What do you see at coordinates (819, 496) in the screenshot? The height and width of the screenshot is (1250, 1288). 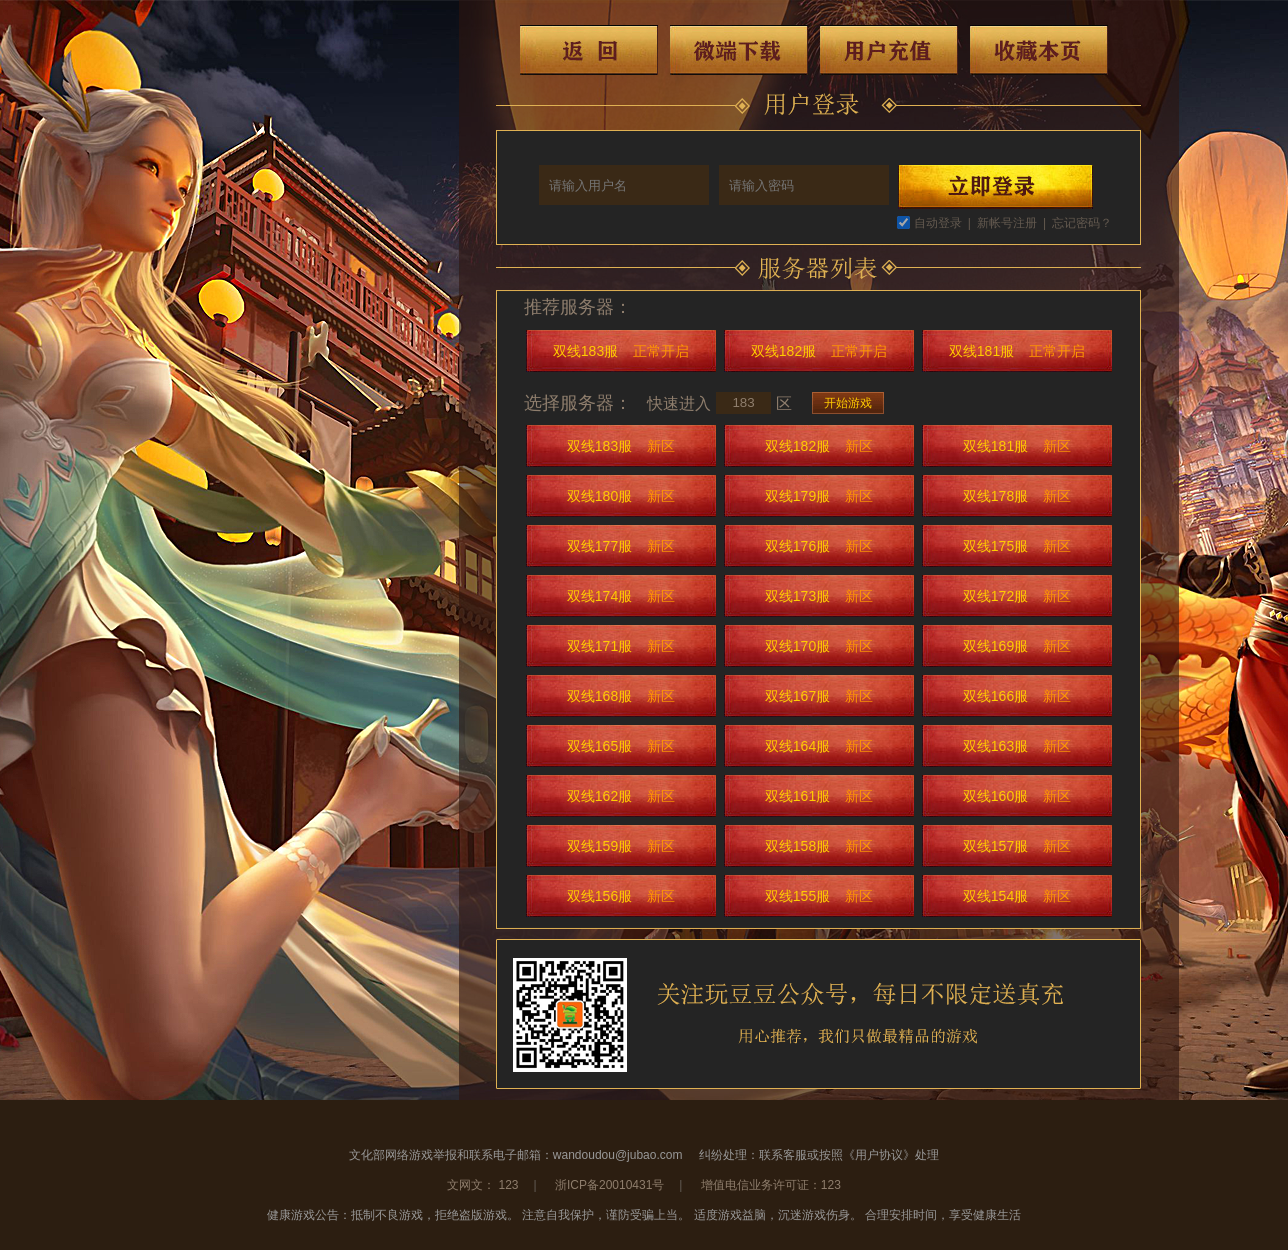 I see `双线179服` at bounding box center [819, 496].